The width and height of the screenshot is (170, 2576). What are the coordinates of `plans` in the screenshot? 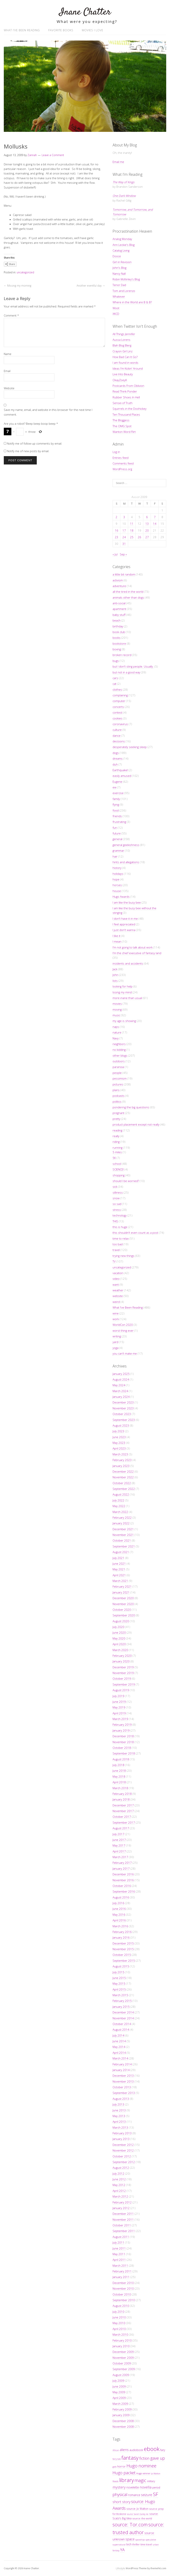 It's located at (116, 1090).